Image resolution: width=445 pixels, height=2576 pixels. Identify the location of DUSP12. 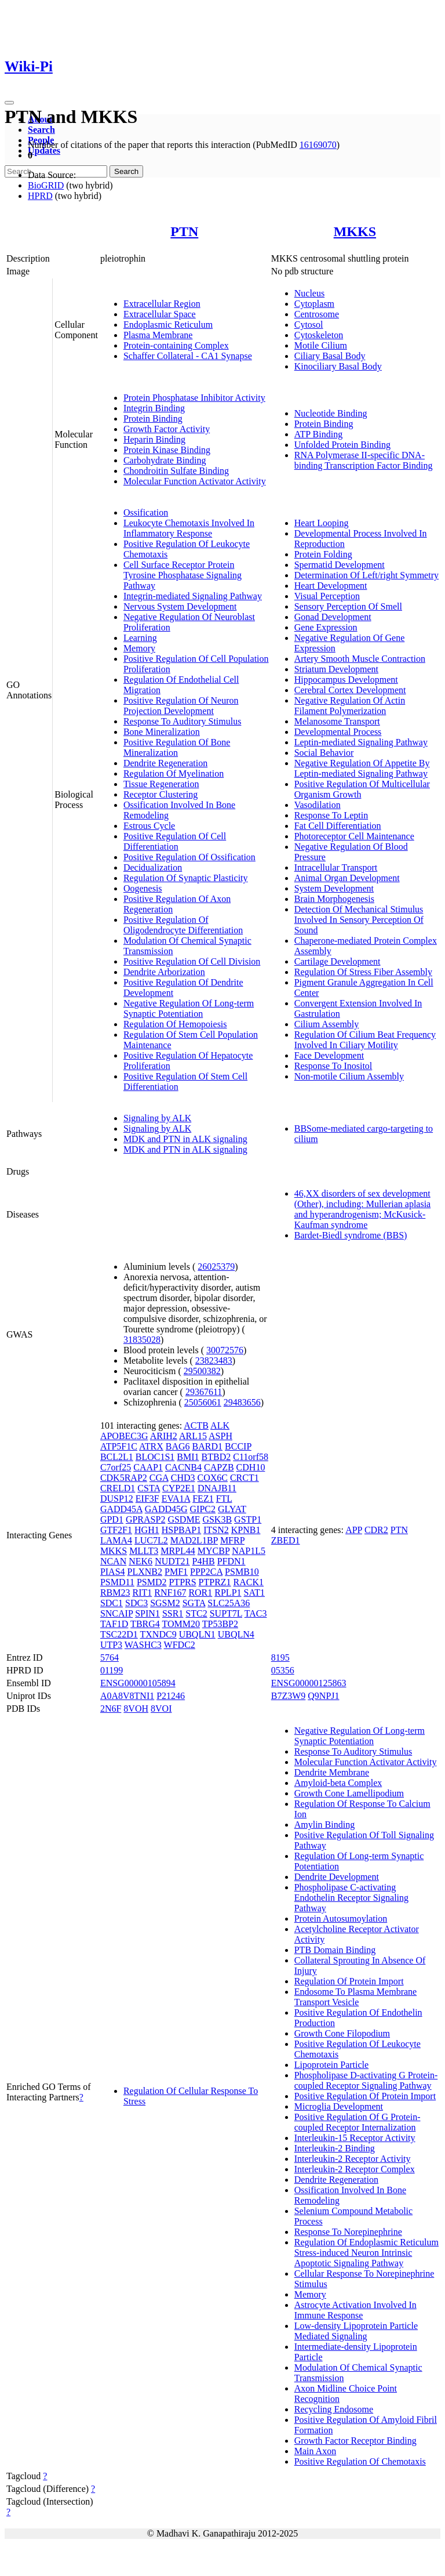
(116, 1498).